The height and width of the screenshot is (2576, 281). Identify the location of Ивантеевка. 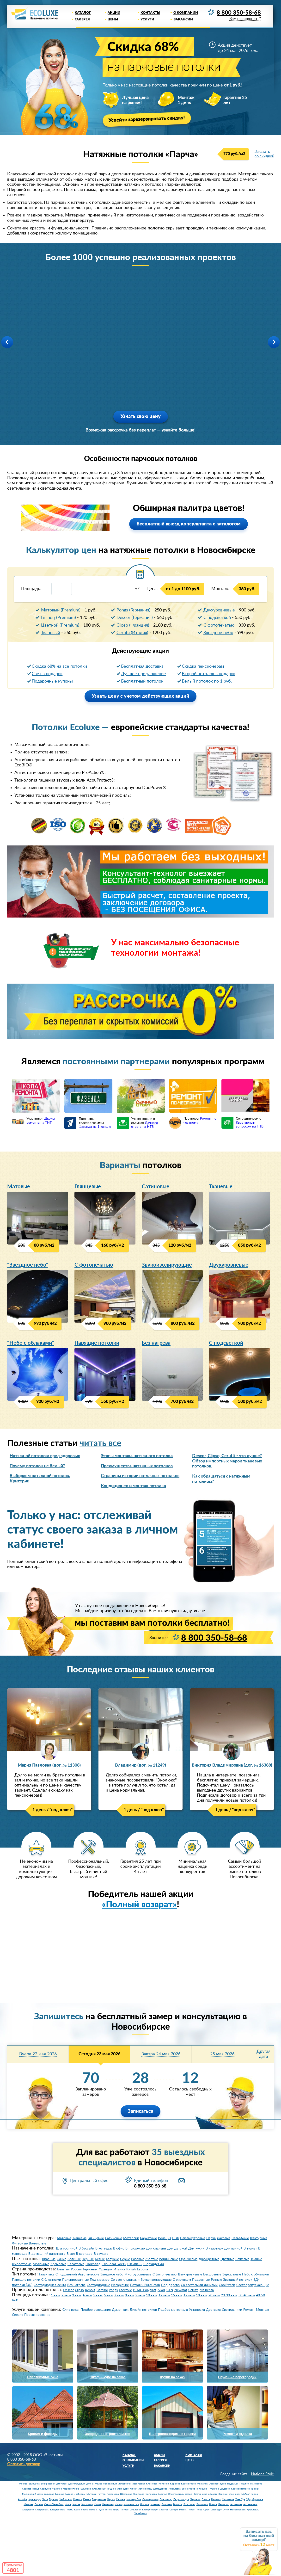
(138, 2484).